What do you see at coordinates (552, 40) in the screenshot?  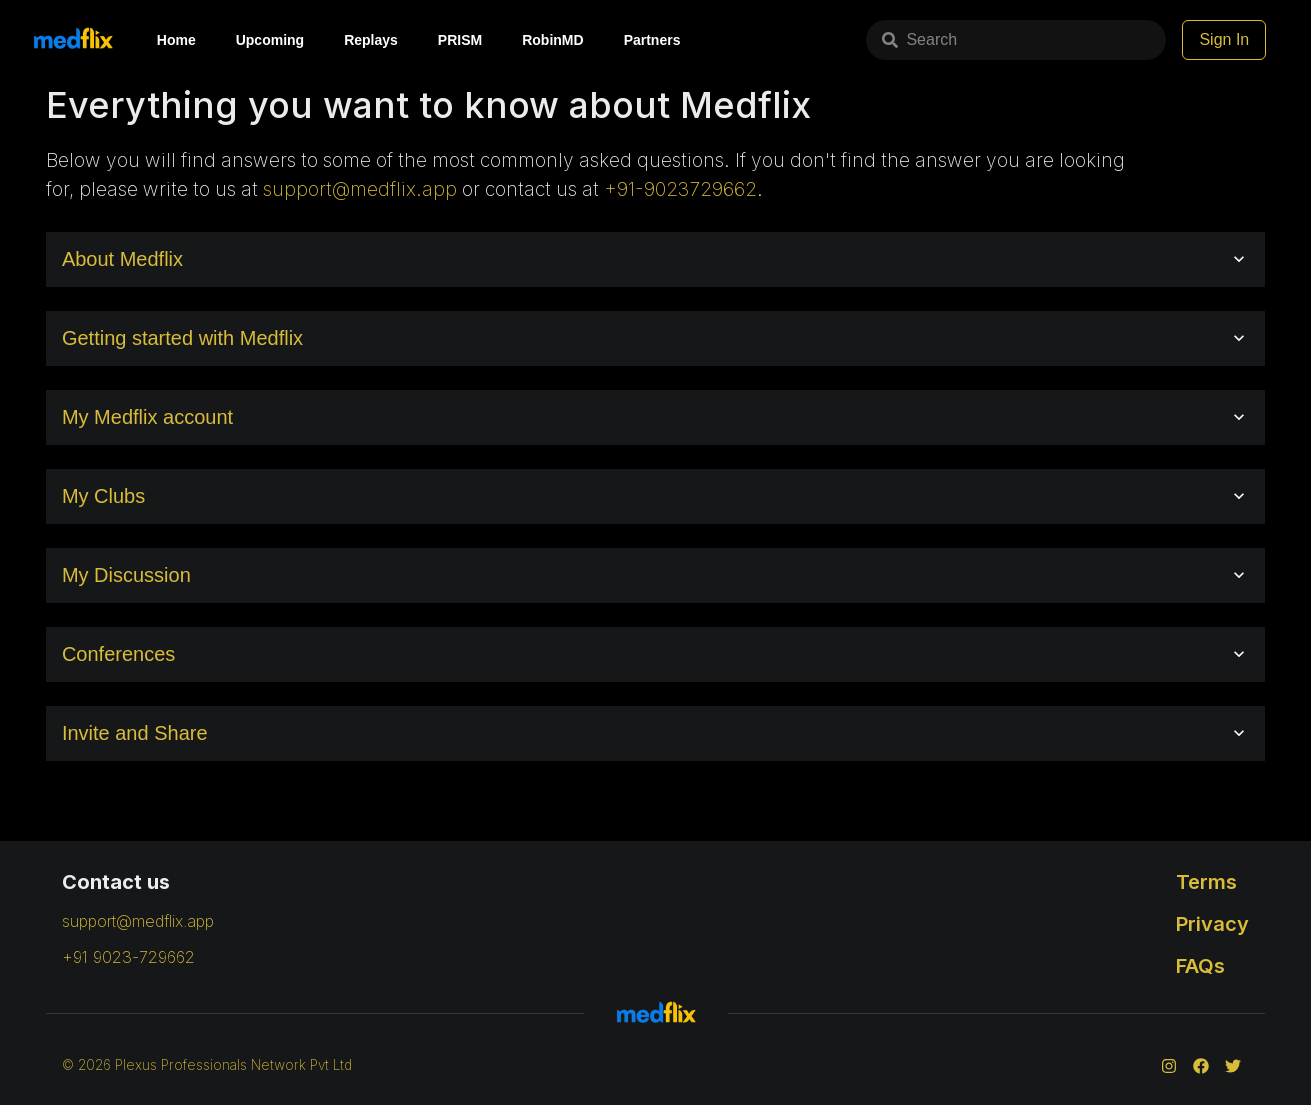 I see `RobinMD` at bounding box center [552, 40].